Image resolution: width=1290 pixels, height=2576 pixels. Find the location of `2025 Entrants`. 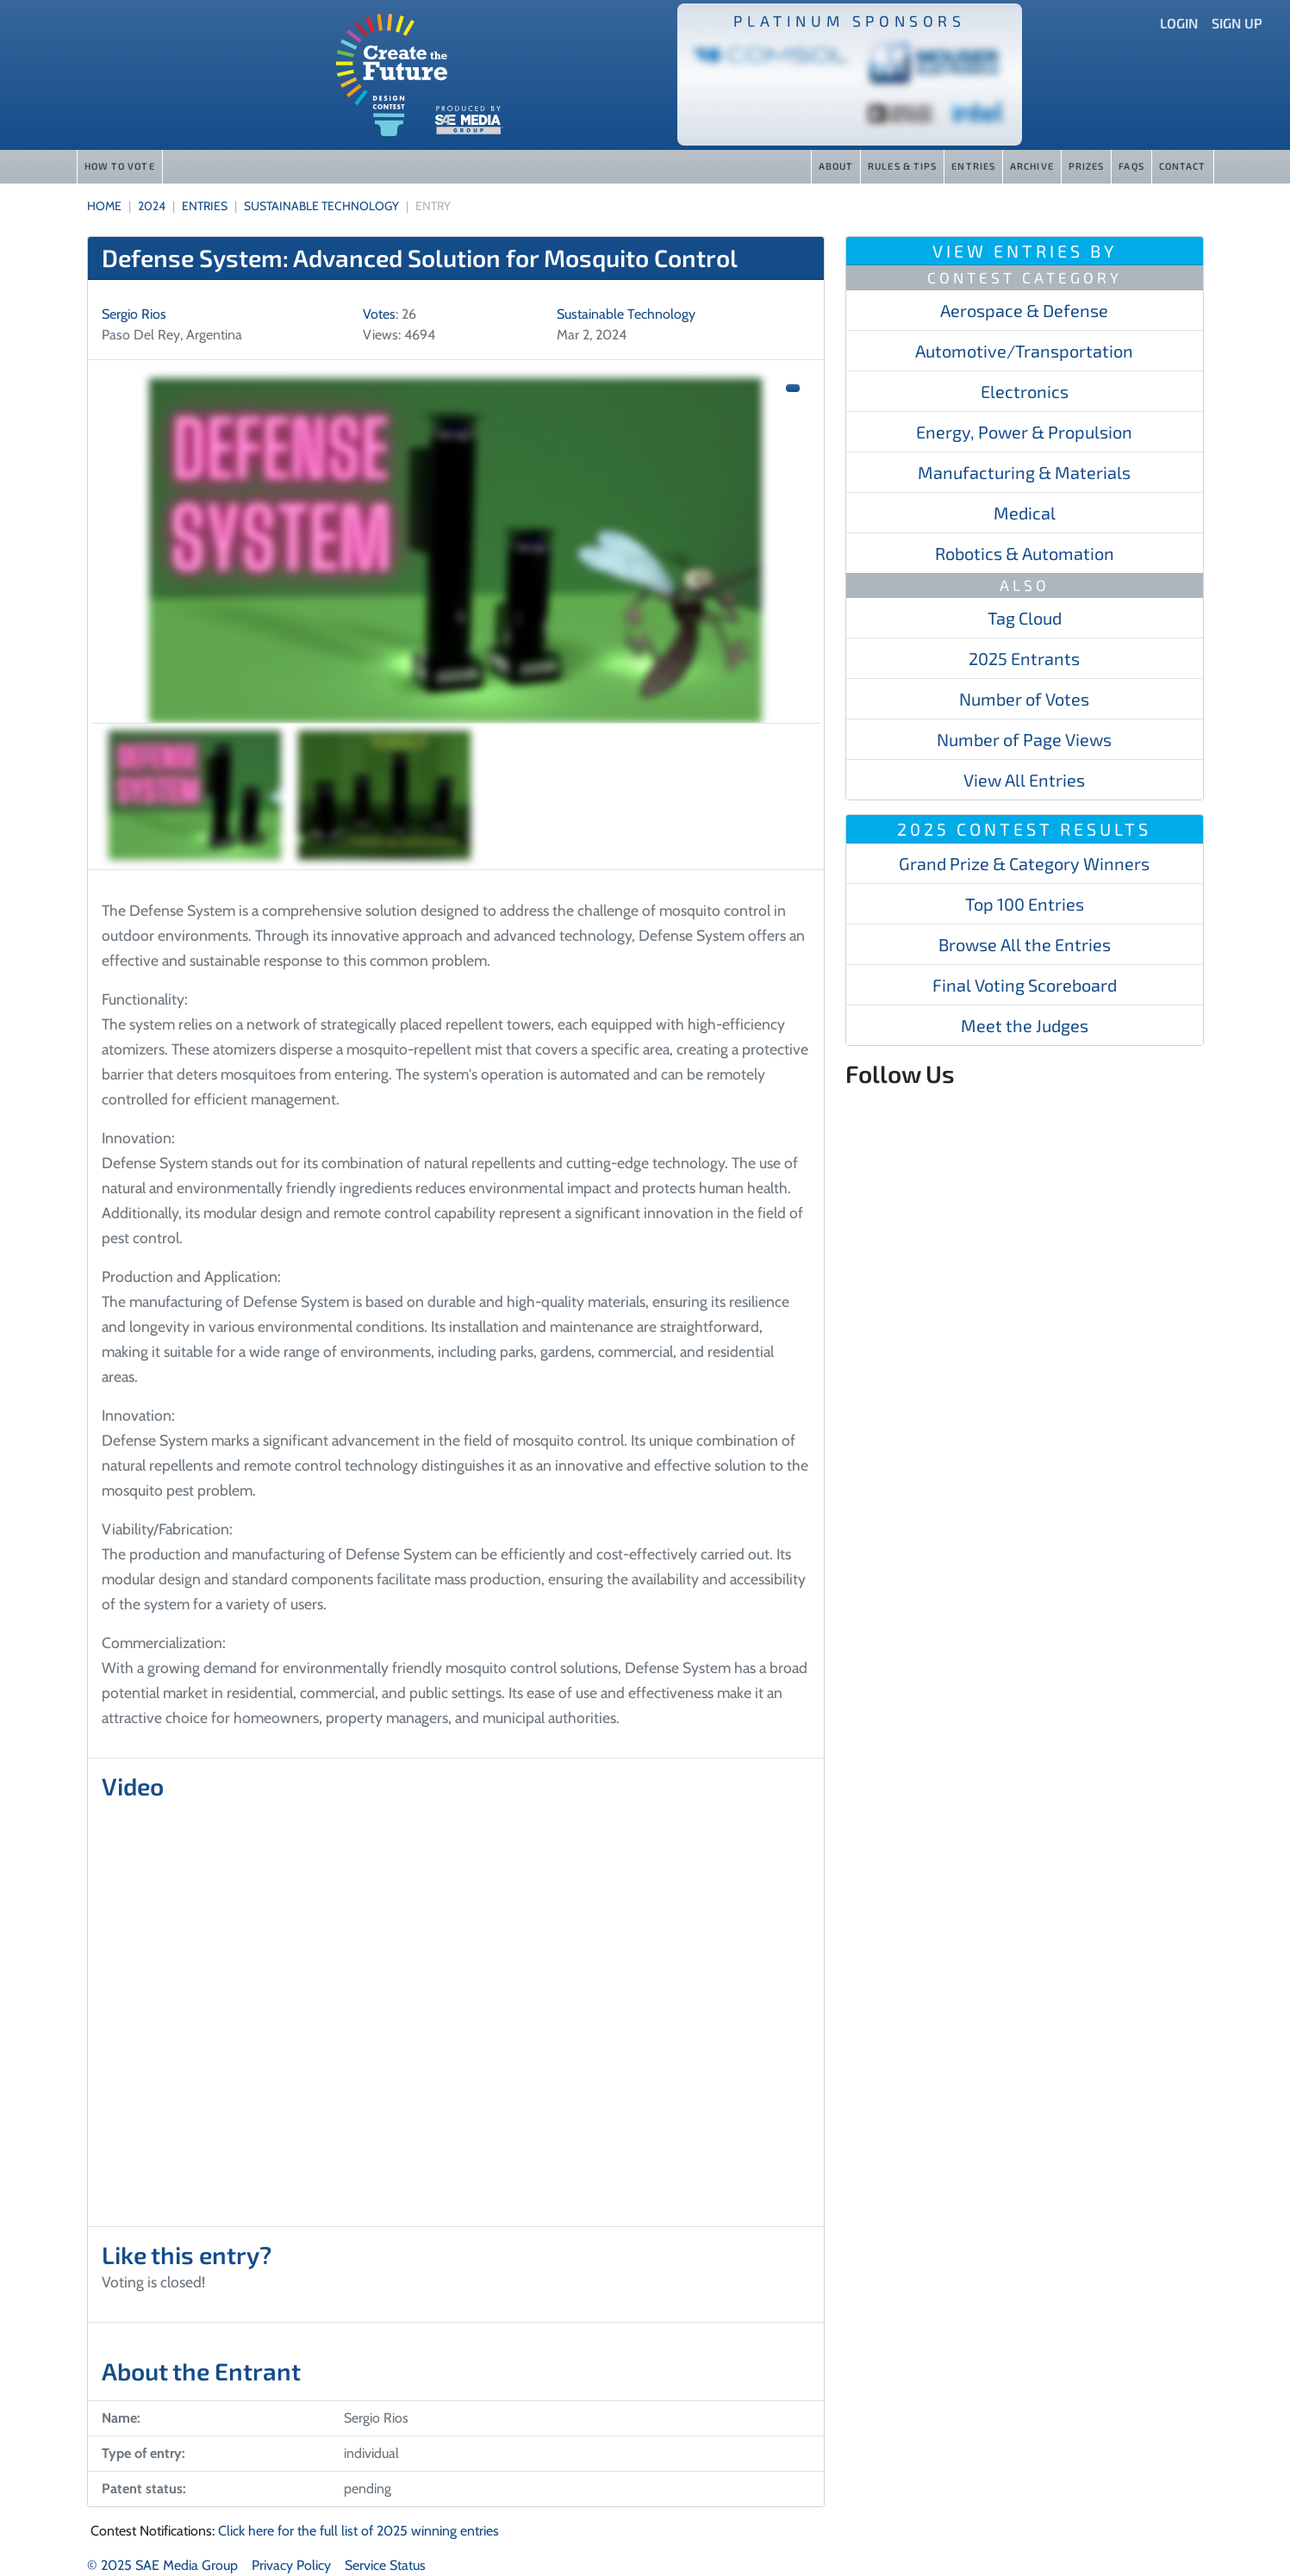

2025 Entrants is located at coordinates (1024, 658).